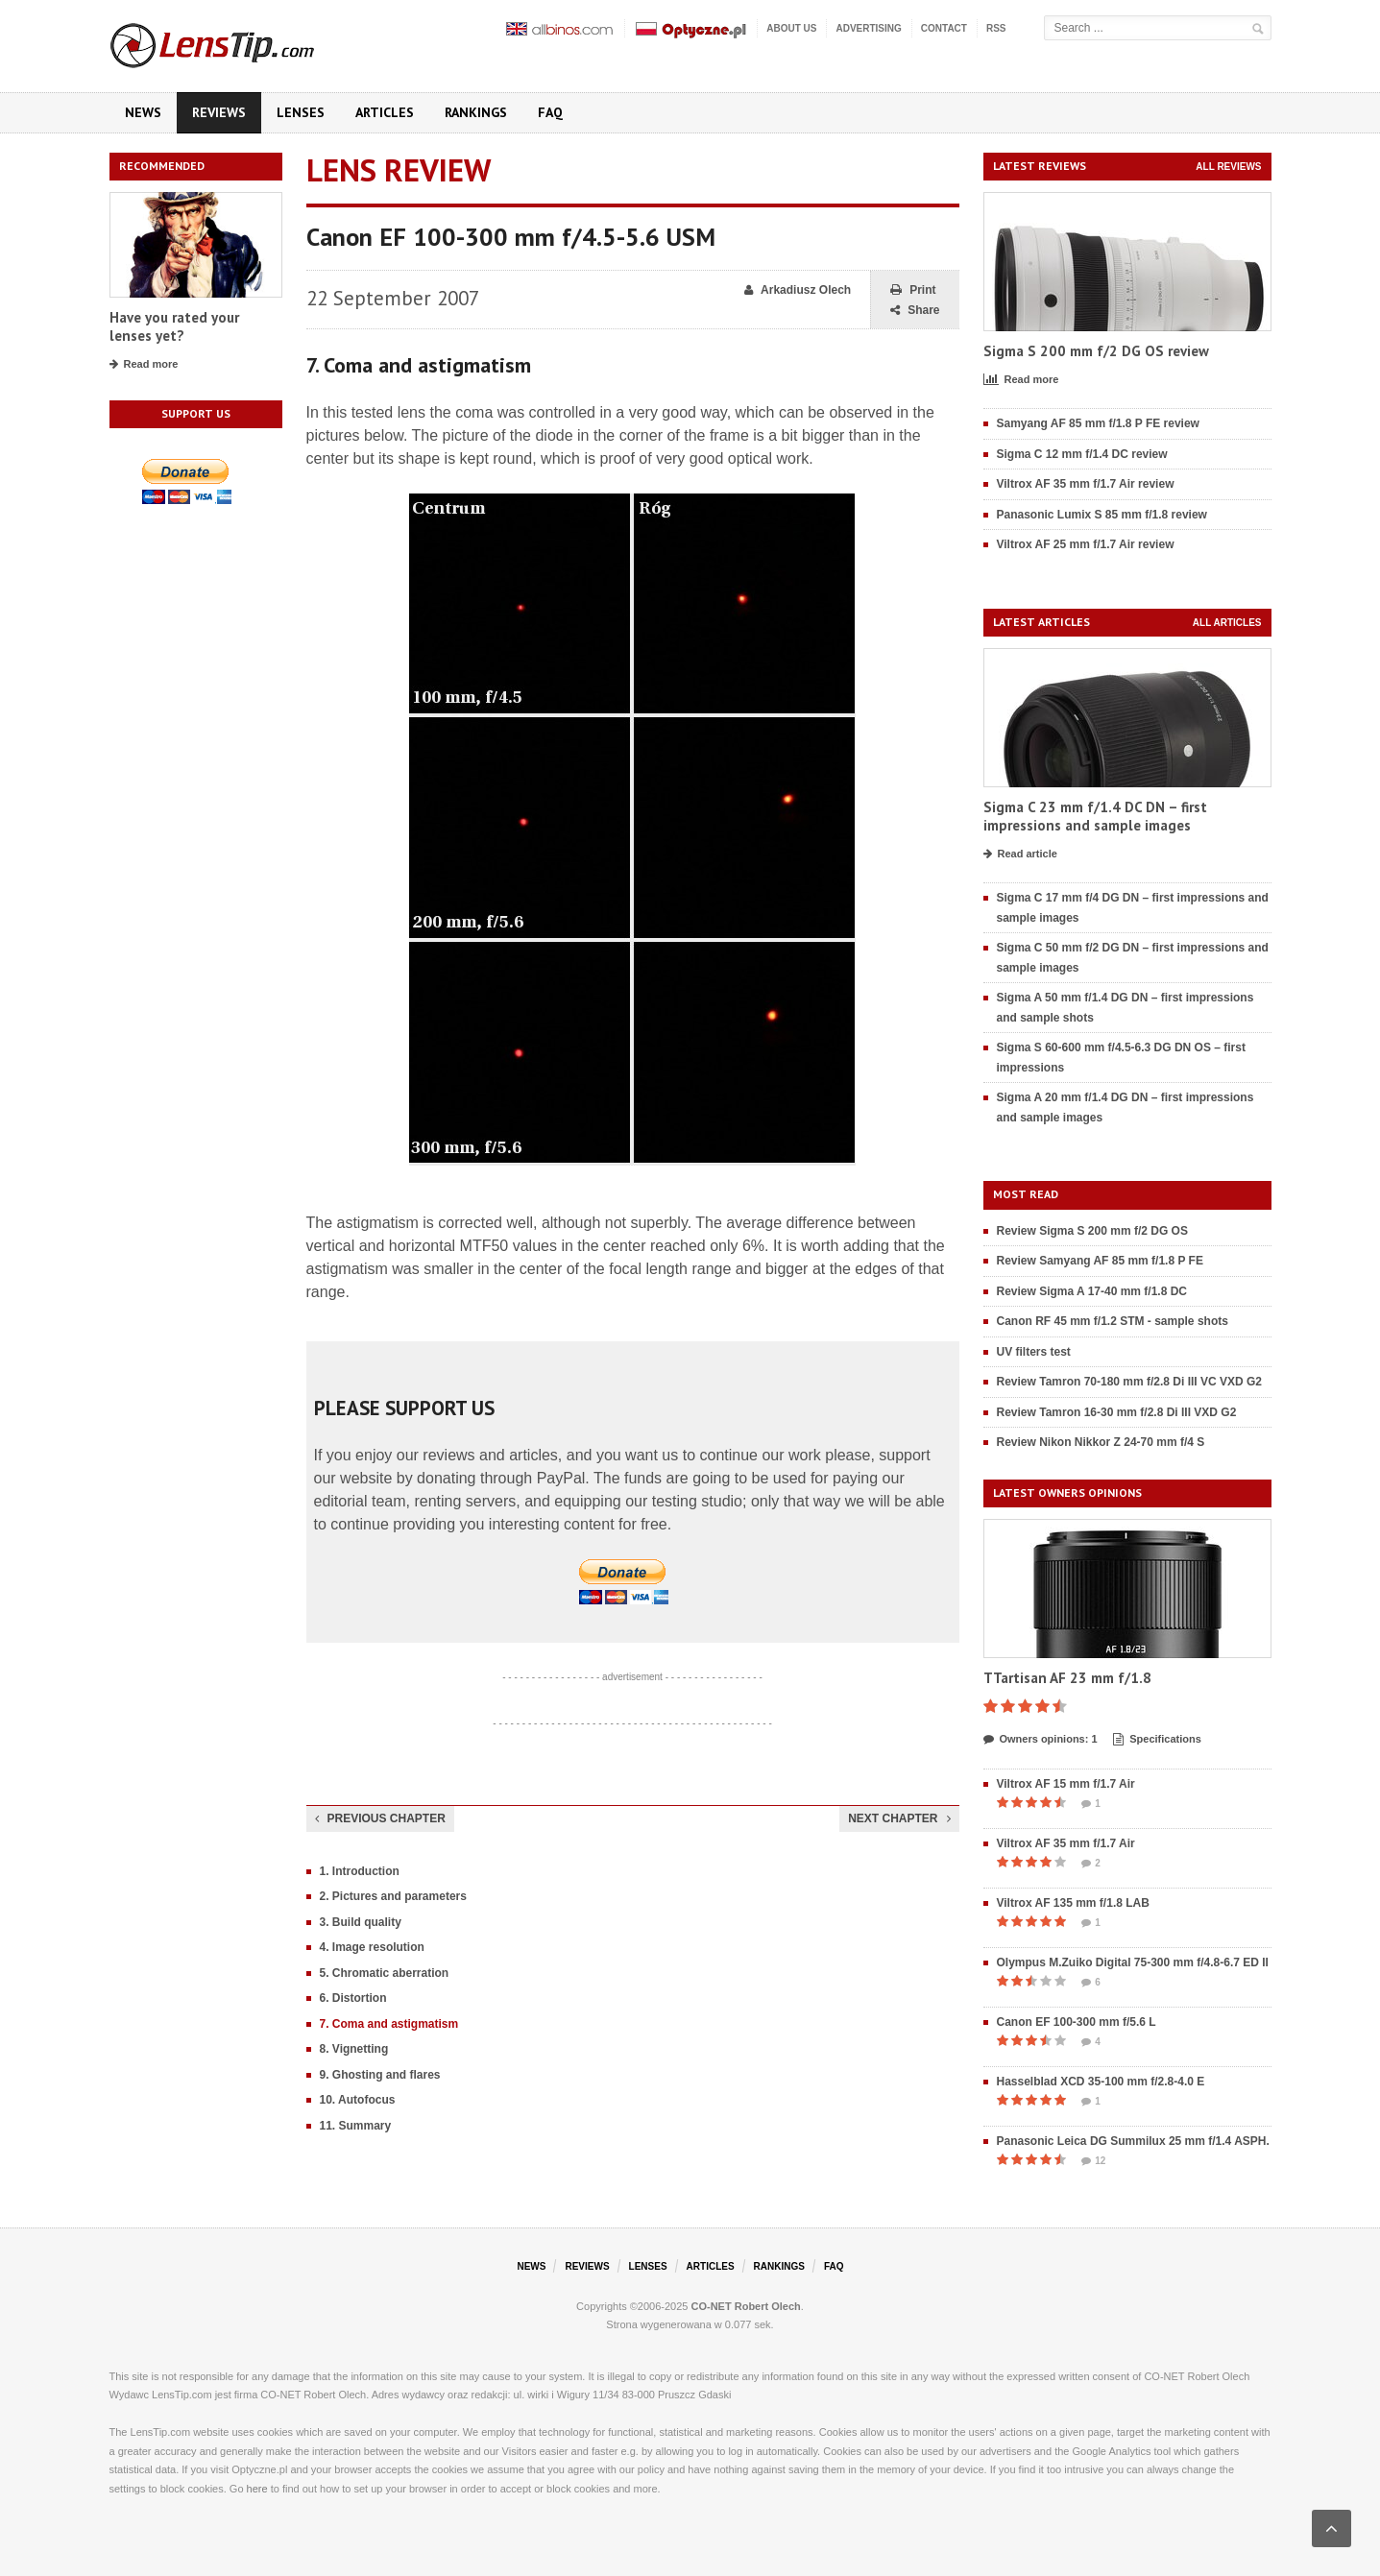  I want to click on Review Tamron 16-30 mm f/2.8 Di III VXD G2, so click(1117, 1412).